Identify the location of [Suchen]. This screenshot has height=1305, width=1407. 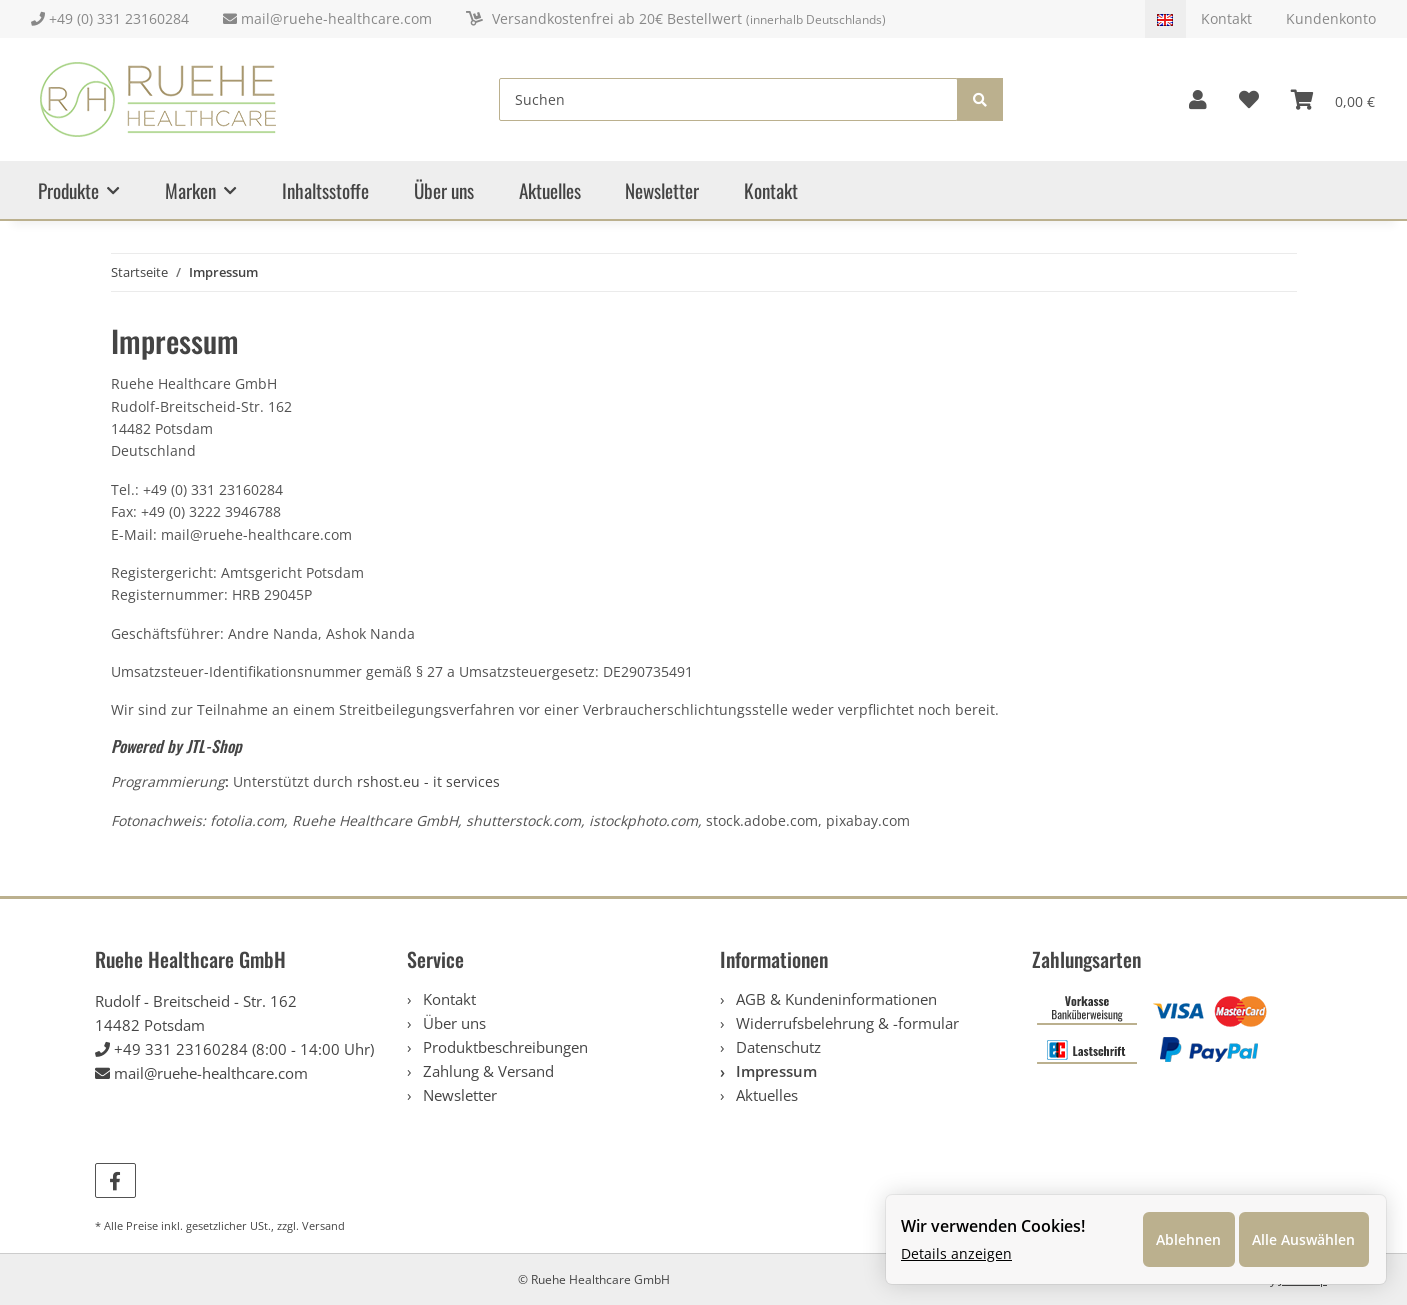
(729, 99).